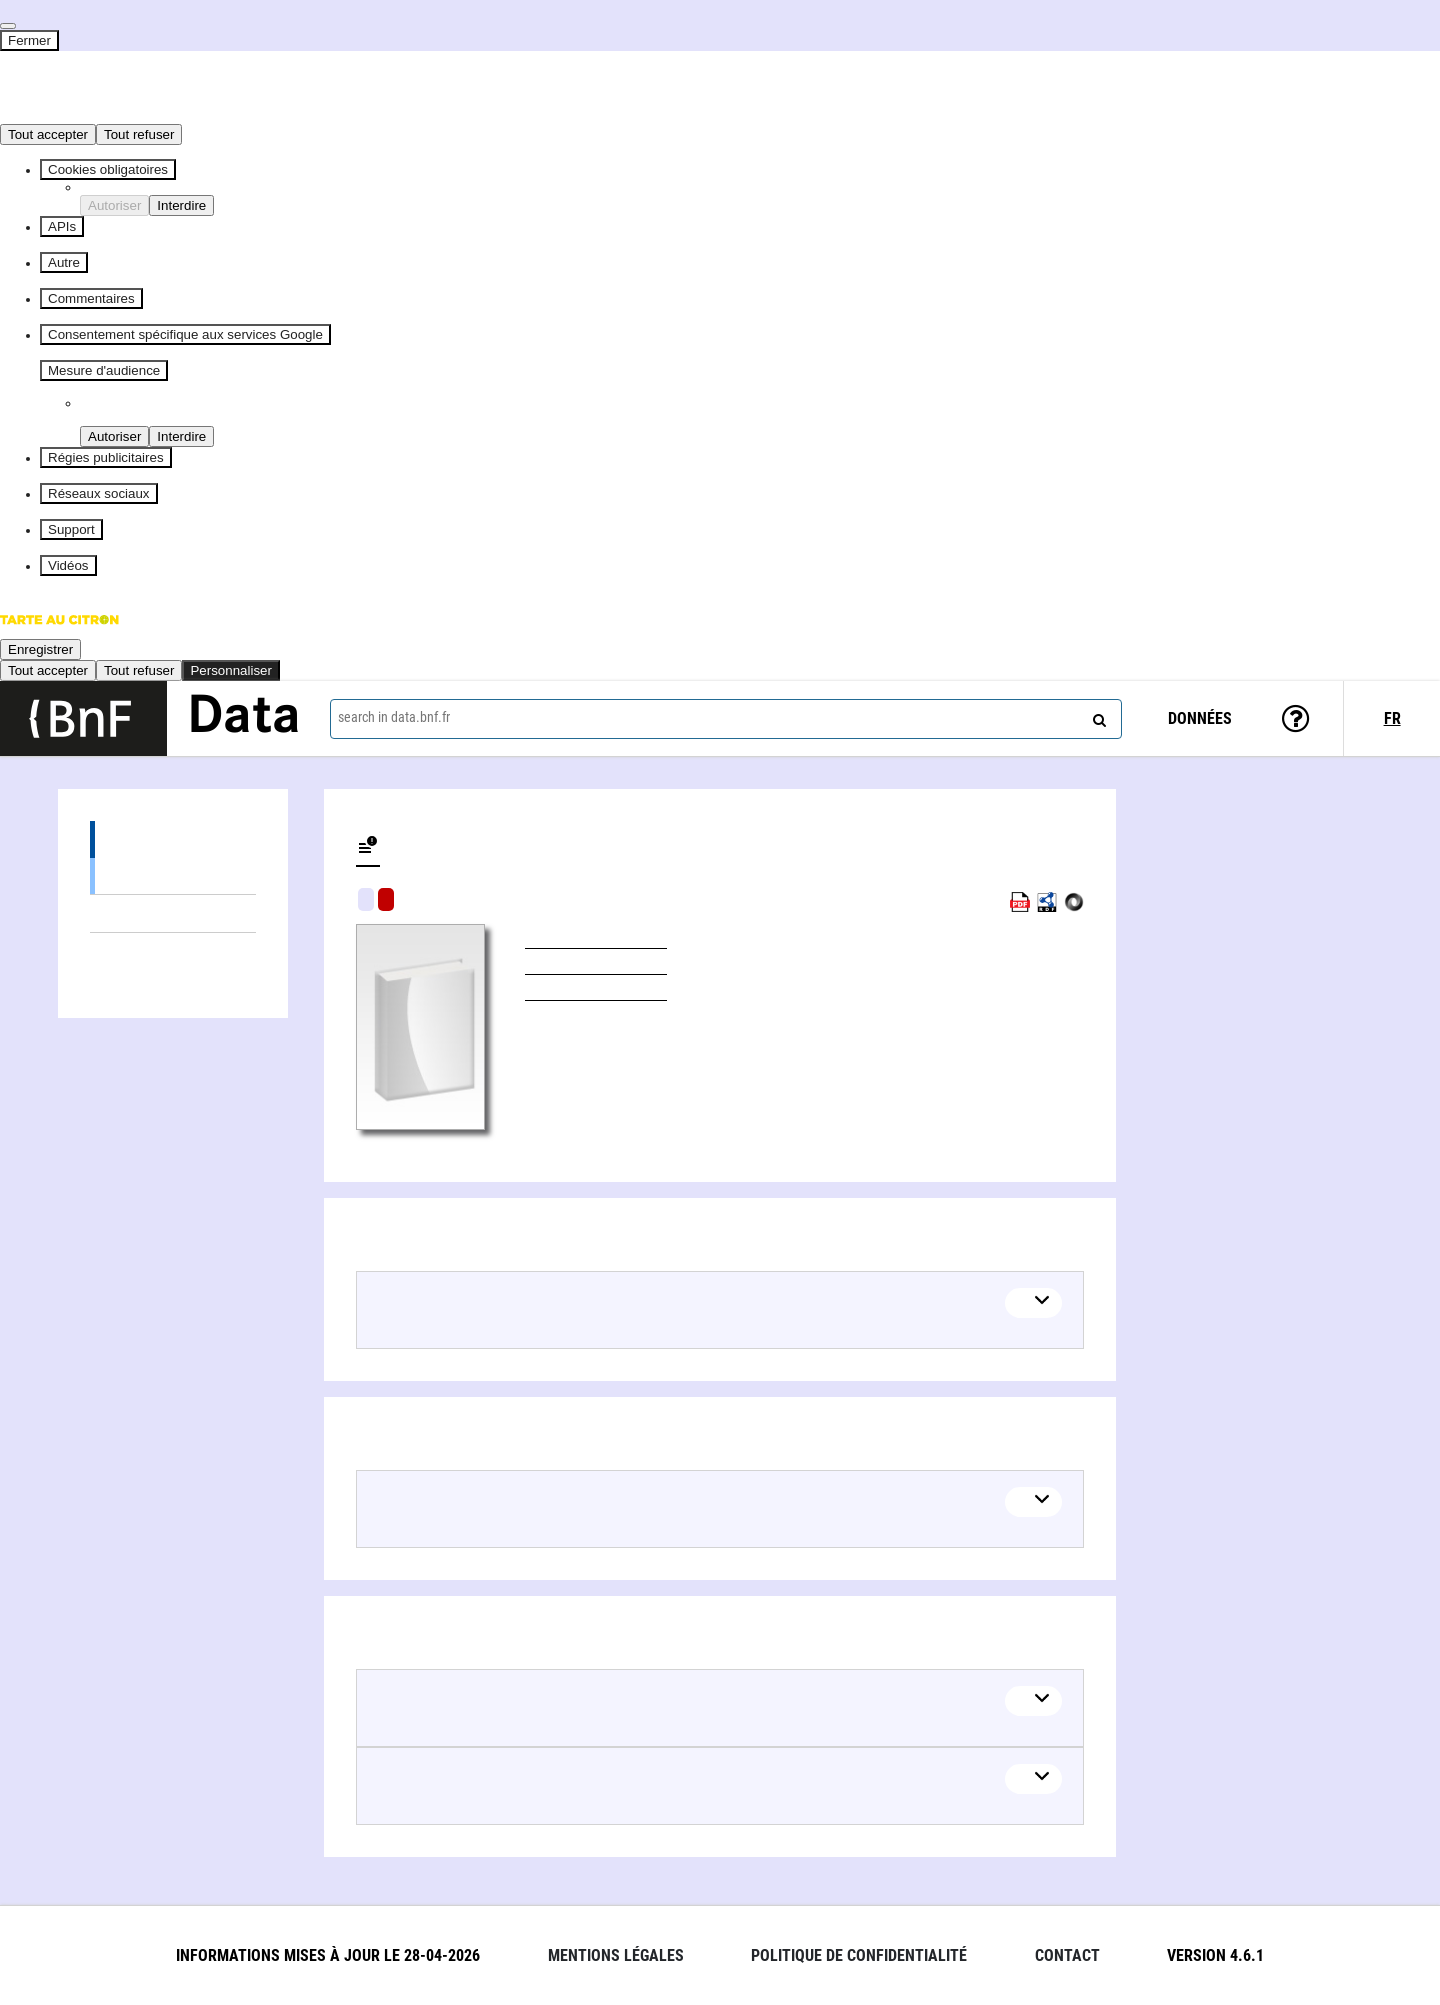 This screenshot has width=1440, height=2005. I want to click on [combobox], so click(726, 719).